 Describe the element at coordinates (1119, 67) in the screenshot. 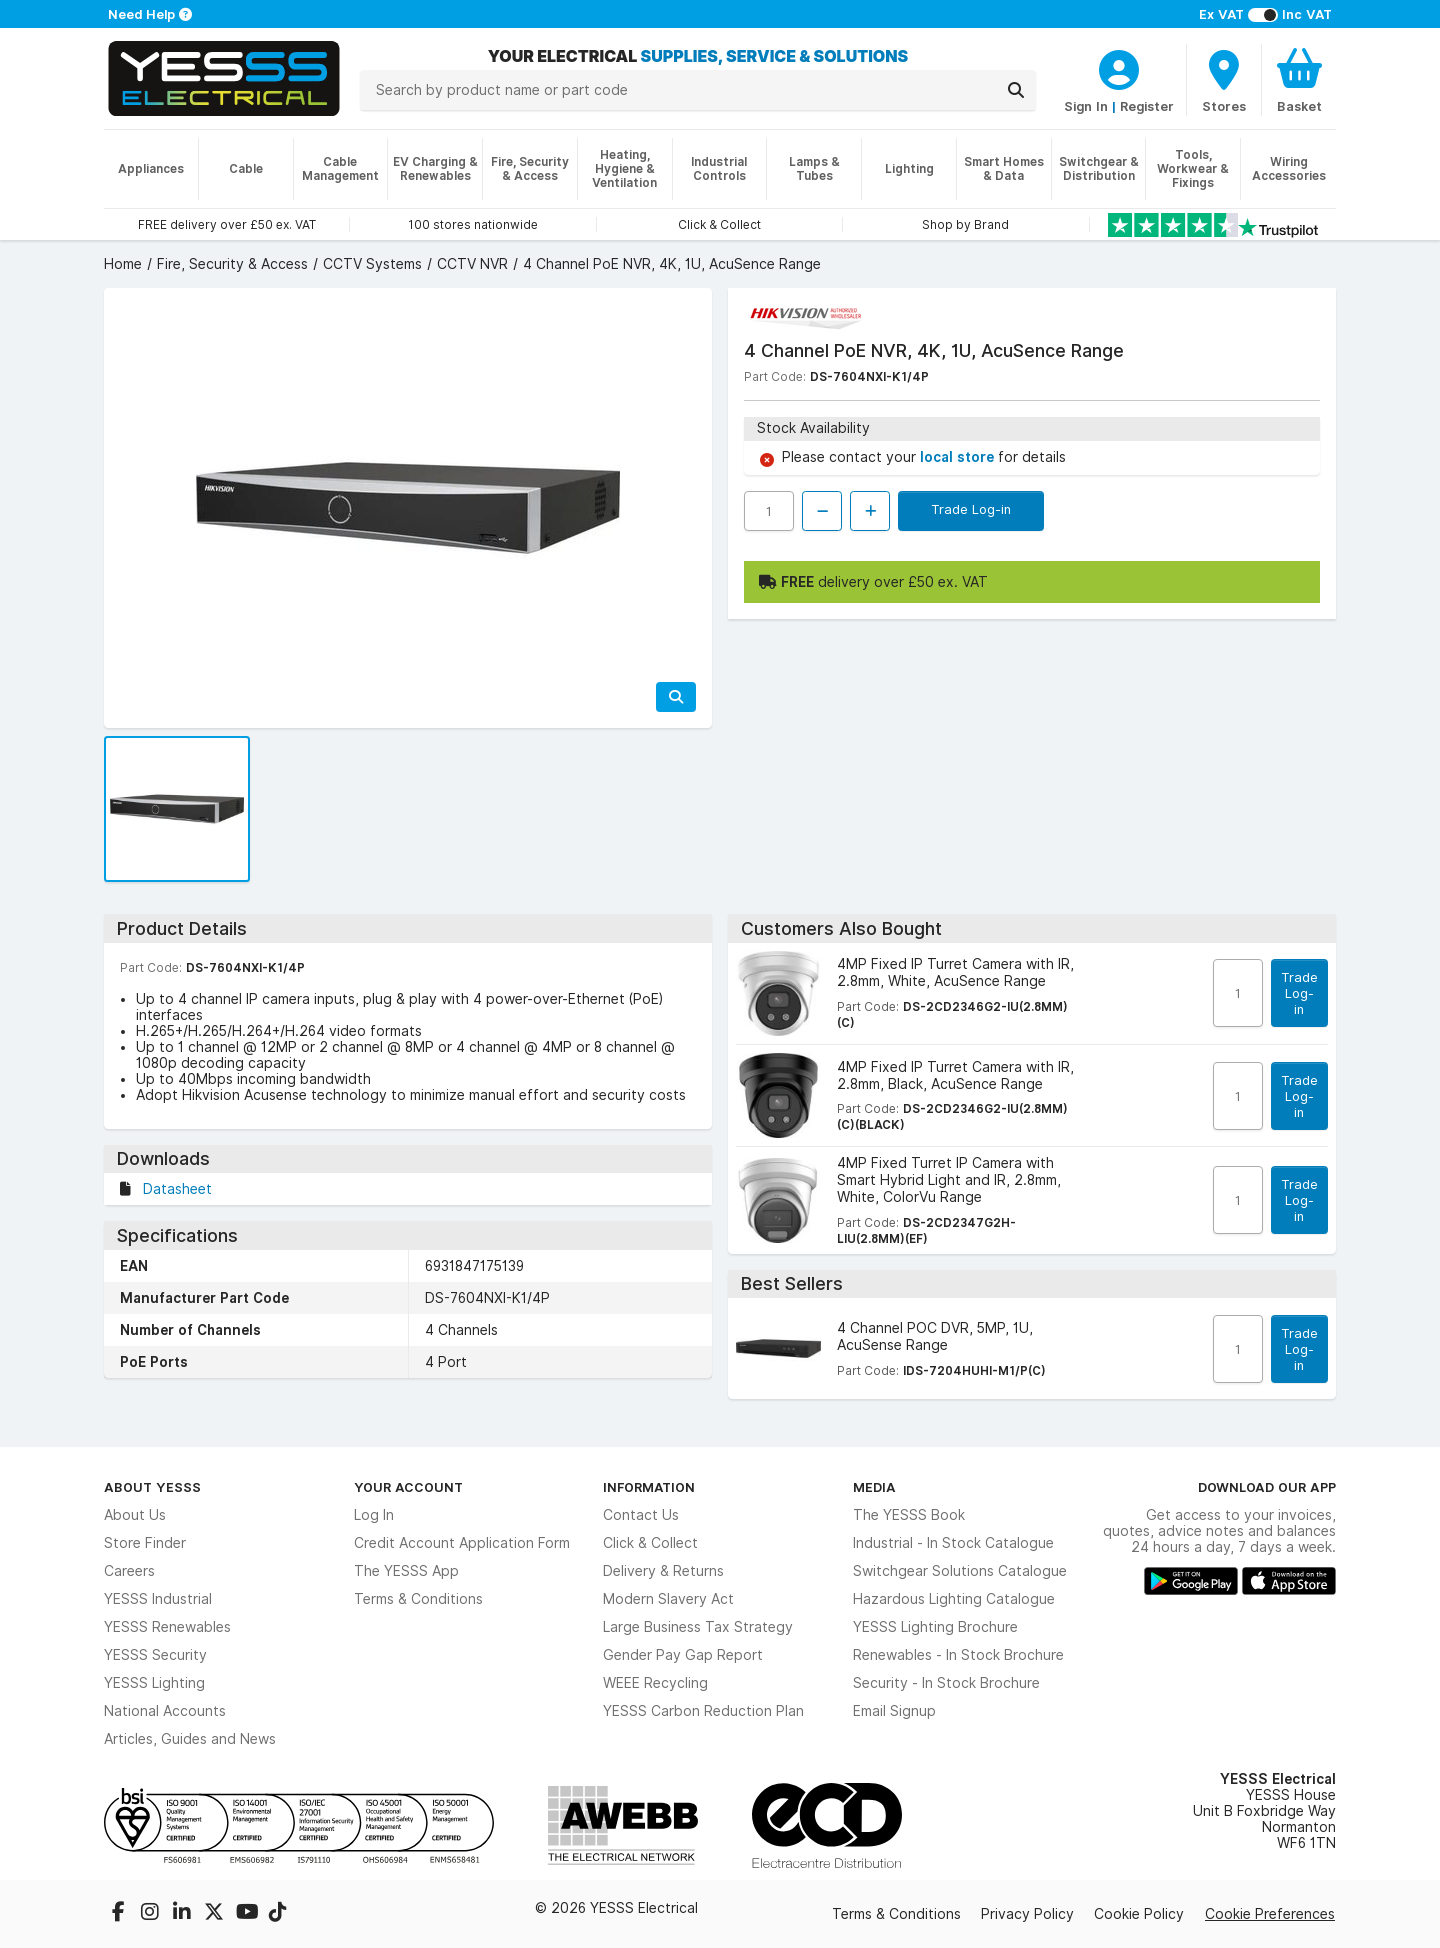

I see `[CustomerLoginText]` at that location.